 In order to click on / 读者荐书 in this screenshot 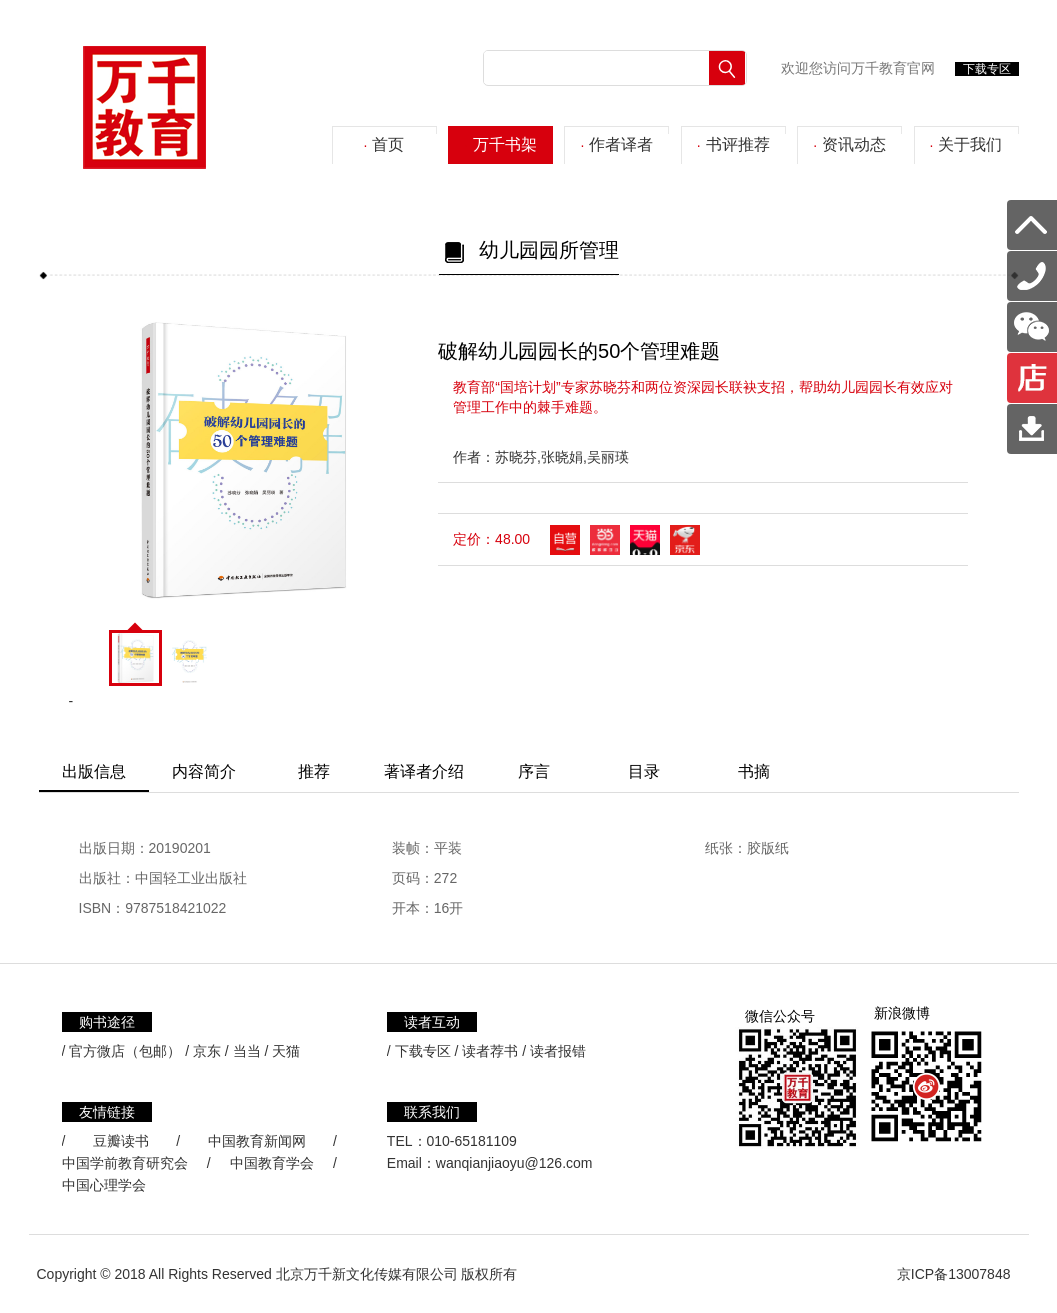, I will do `click(487, 1051)`.